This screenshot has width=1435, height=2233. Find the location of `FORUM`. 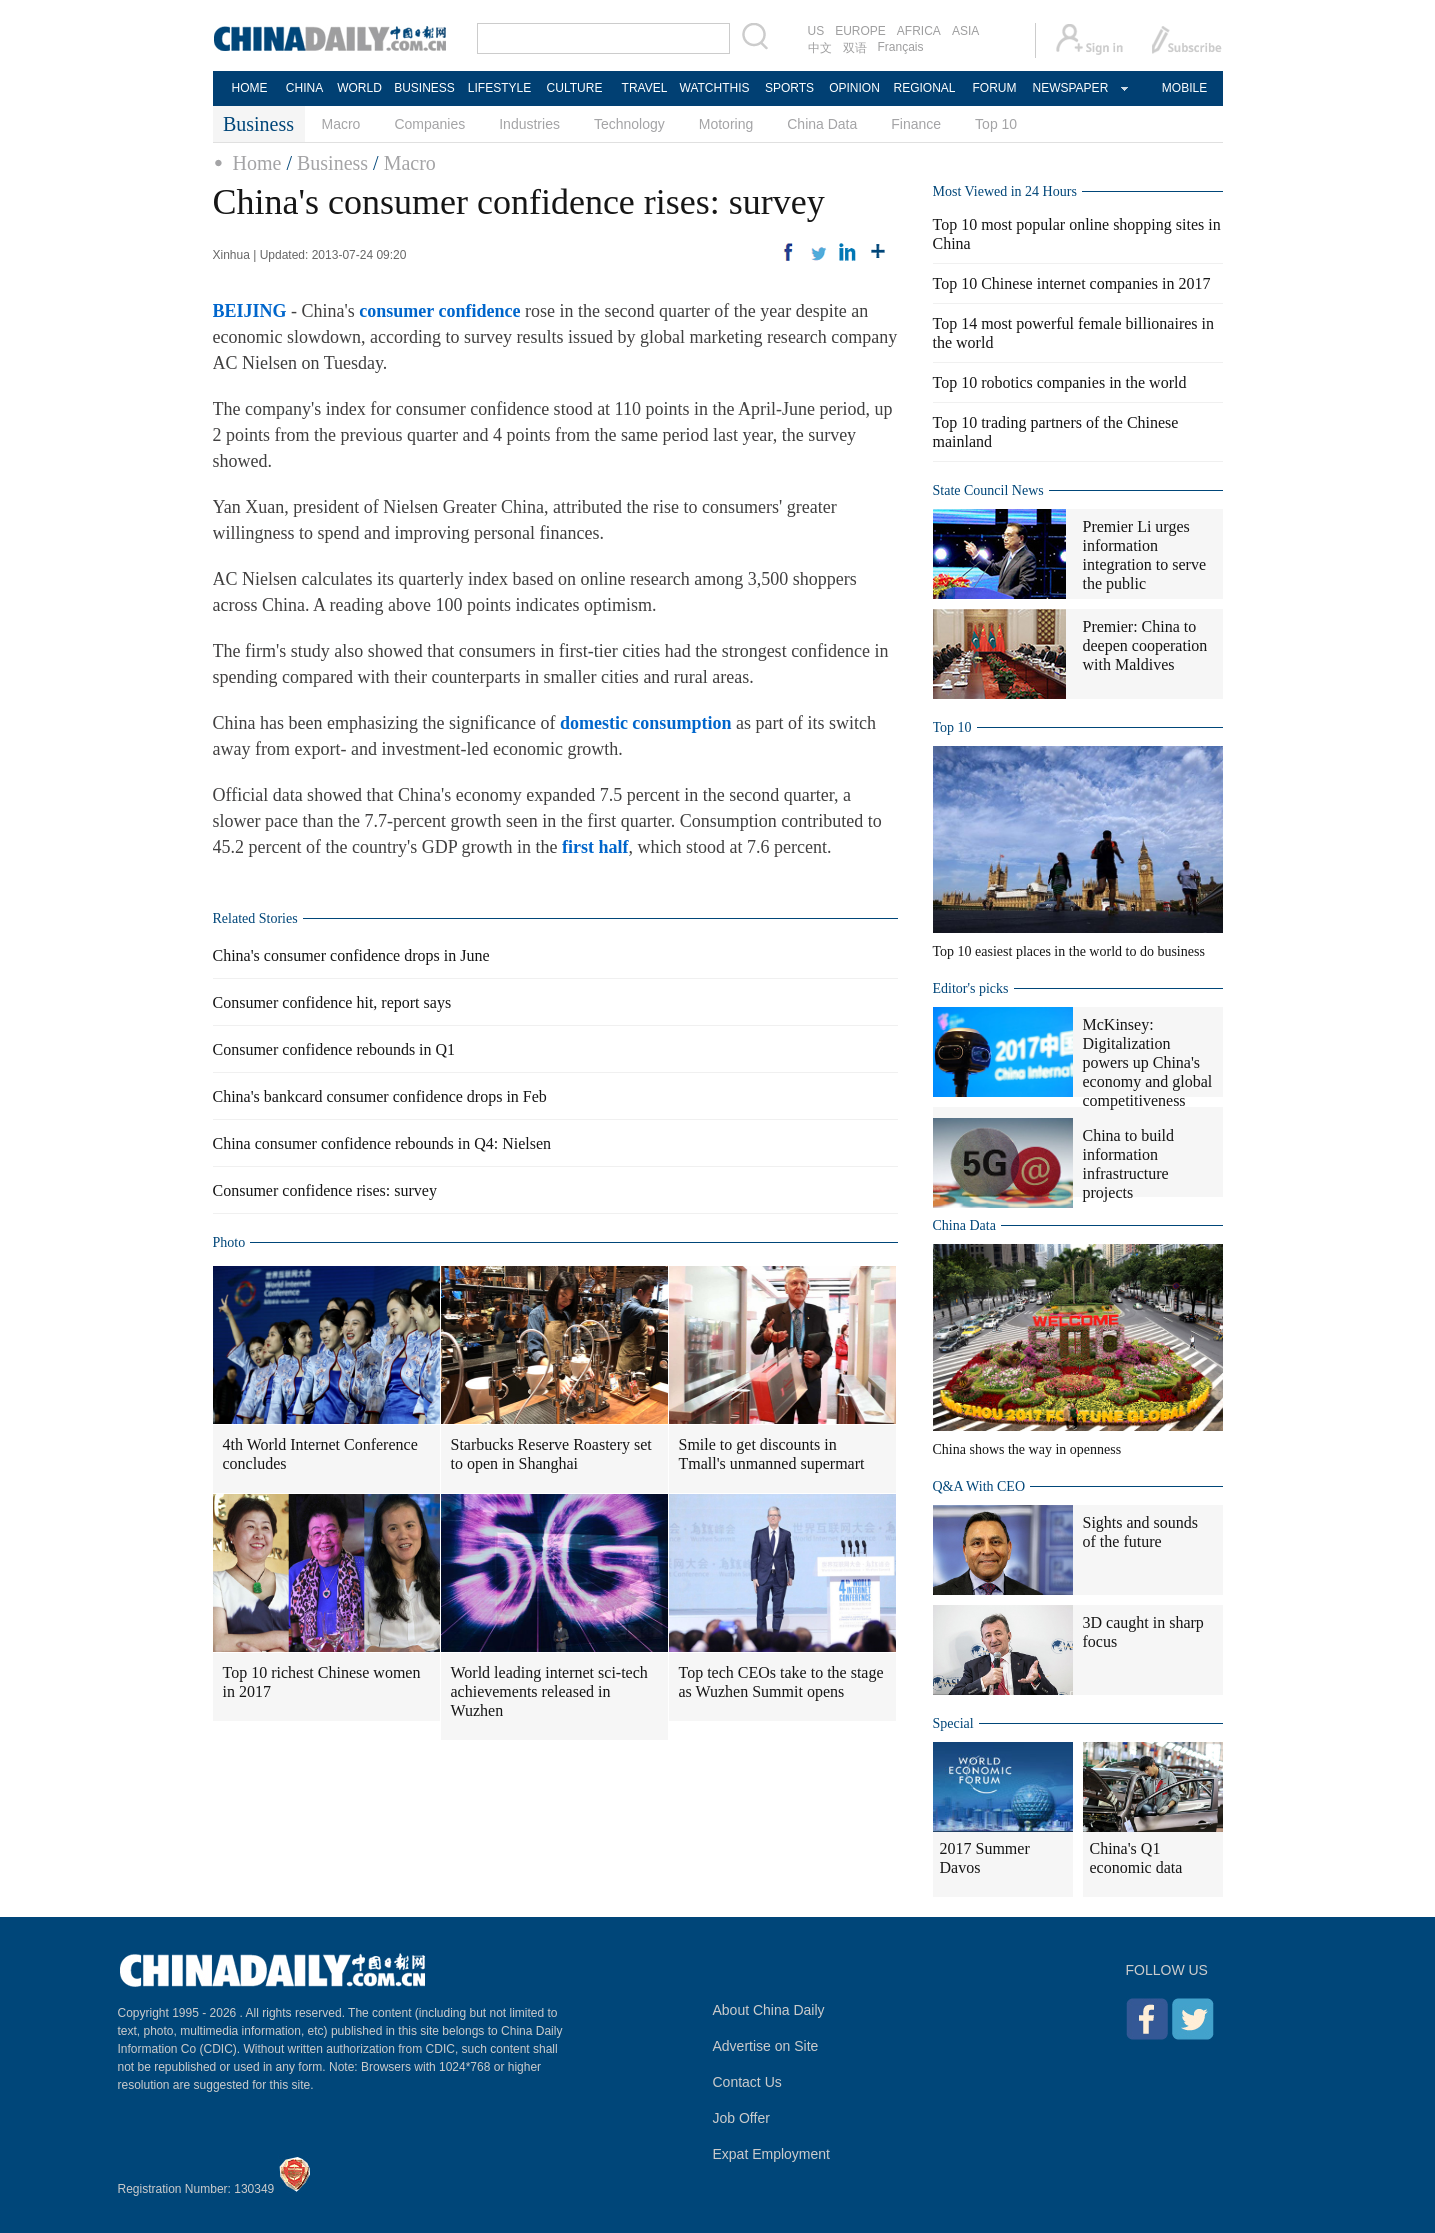

FORUM is located at coordinates (995, 88).